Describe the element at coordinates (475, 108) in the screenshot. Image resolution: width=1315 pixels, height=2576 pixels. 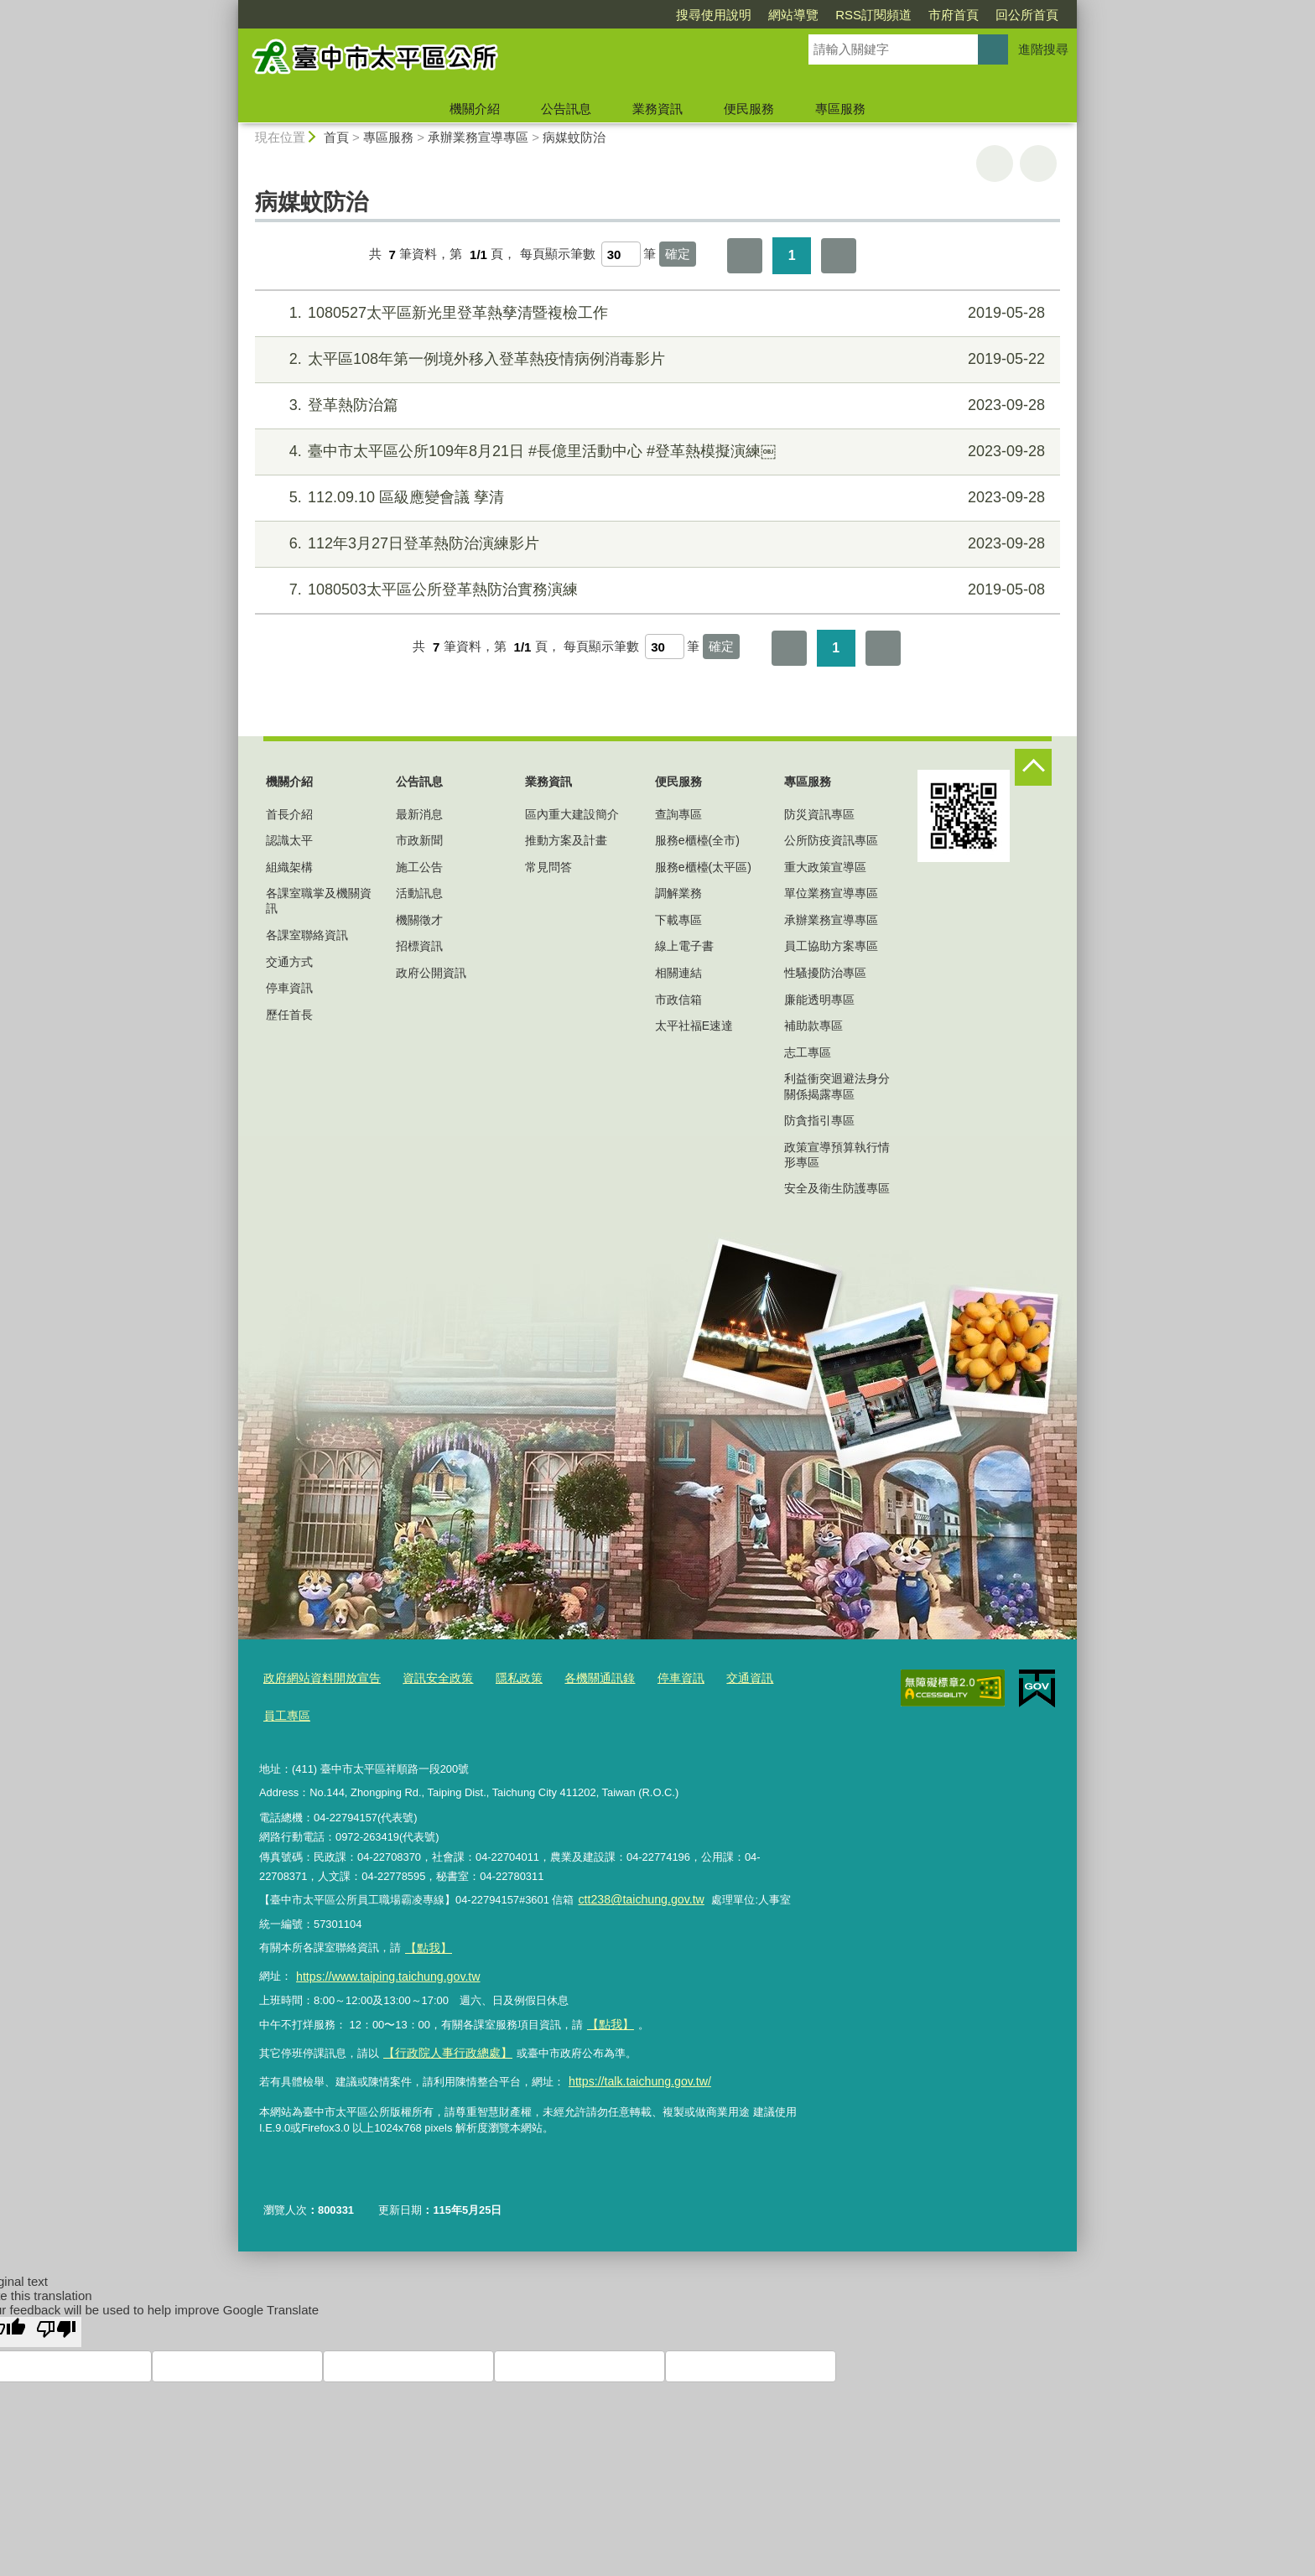
I see `機關介紹` at that location.